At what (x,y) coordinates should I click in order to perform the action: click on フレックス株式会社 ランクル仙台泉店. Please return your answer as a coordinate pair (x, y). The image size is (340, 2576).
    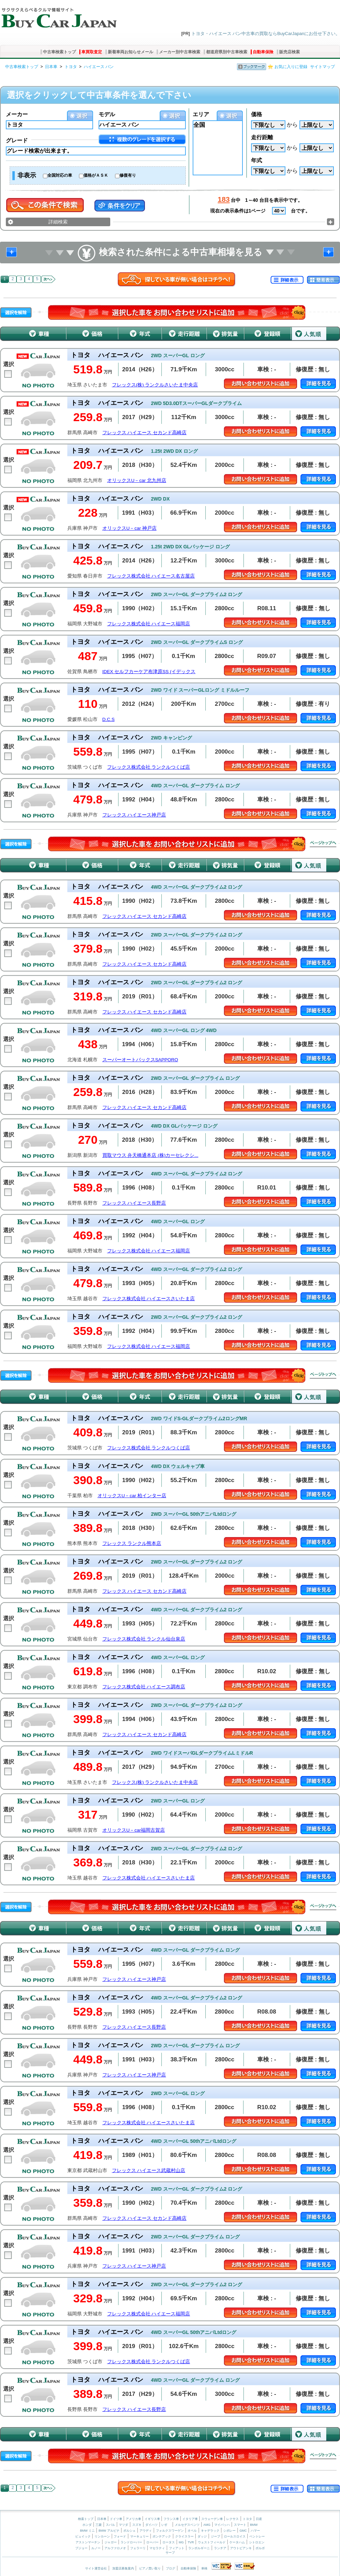
    Looking at the image, I should click on (143, 1639).